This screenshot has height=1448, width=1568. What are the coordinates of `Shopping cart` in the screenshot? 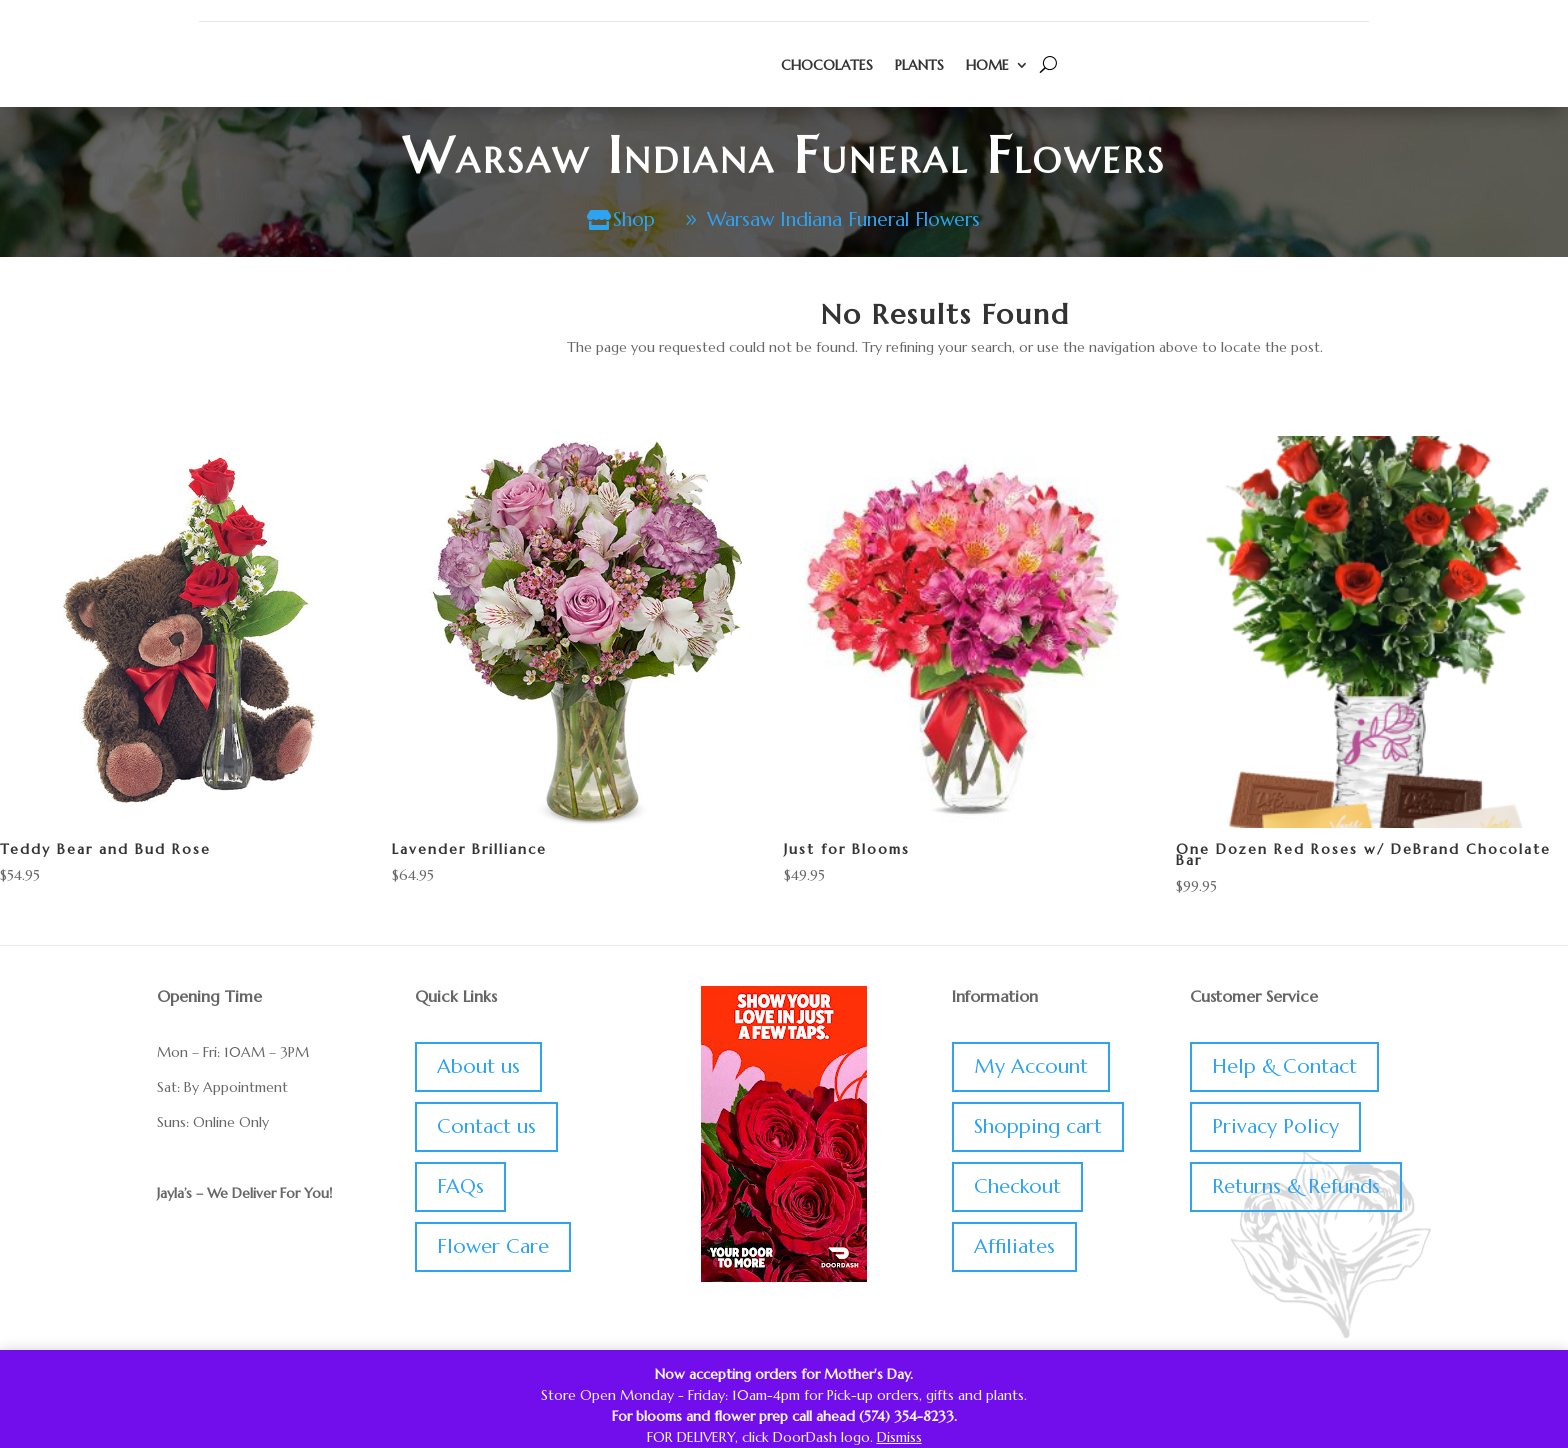 It's located at (1038, 1128).